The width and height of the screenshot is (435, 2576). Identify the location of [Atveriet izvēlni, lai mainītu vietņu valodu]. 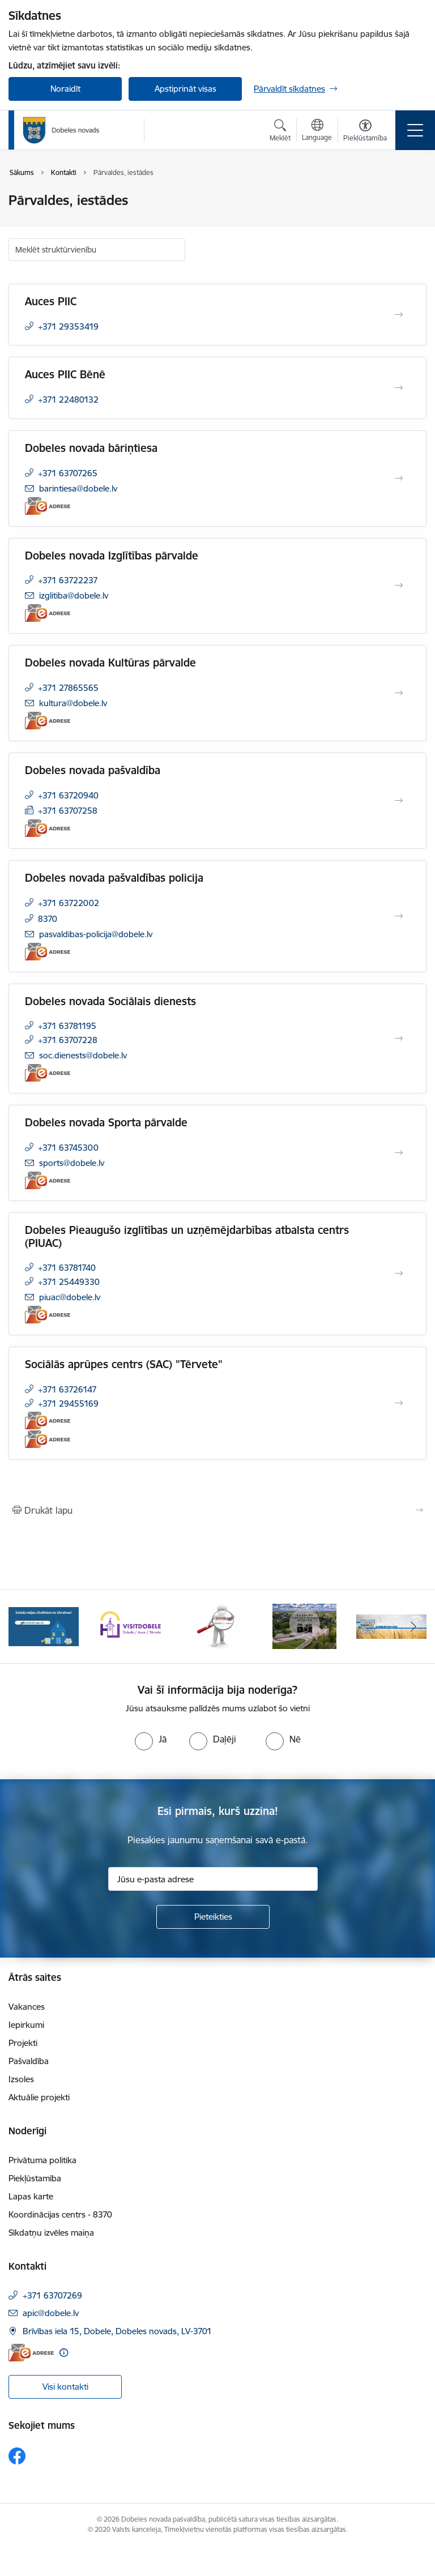
(317, 131).